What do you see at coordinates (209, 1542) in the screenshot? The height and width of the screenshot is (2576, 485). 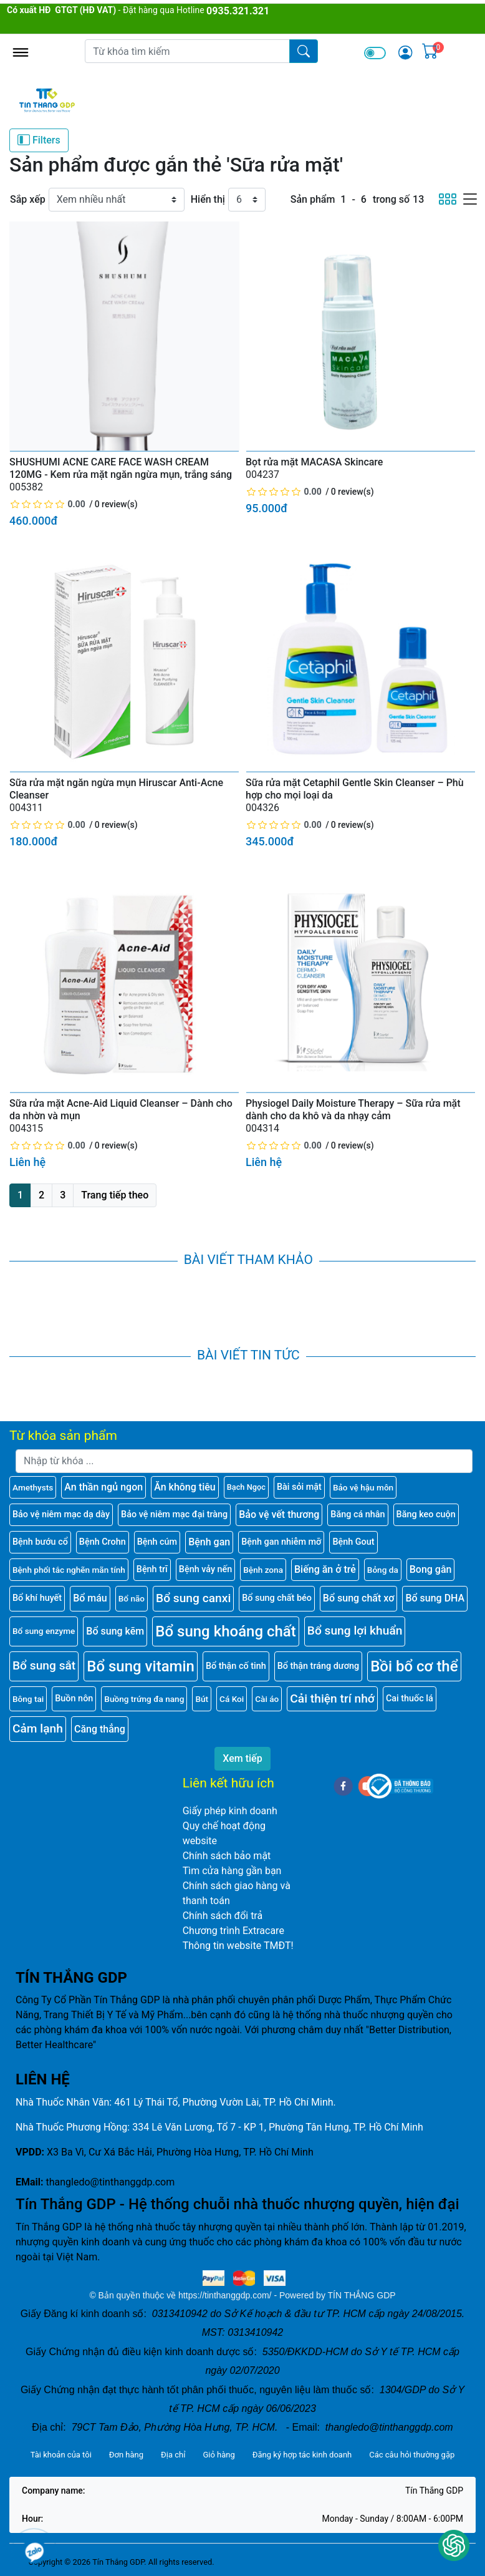 I see `Bệnh gan` at bounding box center [209, 1542].